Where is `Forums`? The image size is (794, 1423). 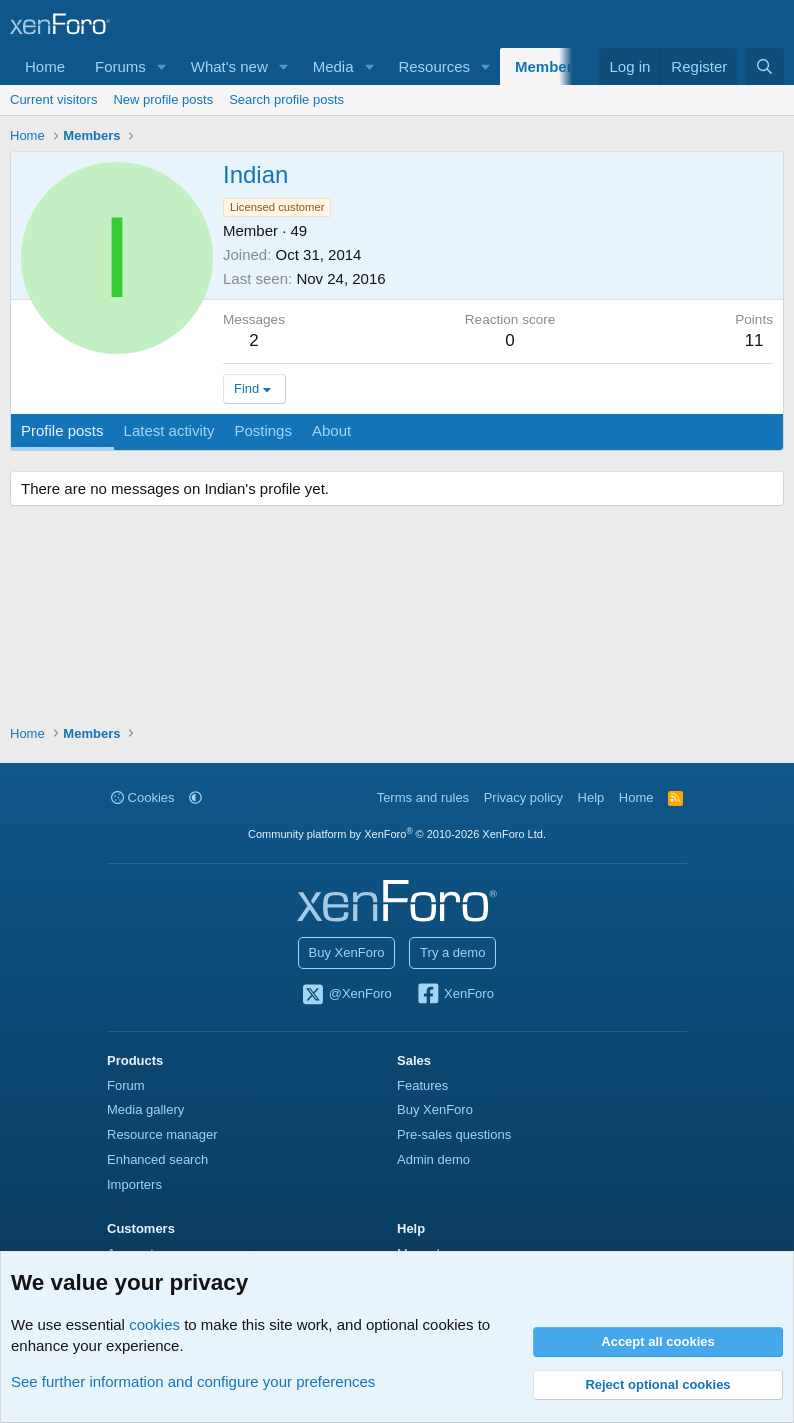 Forums is located at coordinates (120, 66).